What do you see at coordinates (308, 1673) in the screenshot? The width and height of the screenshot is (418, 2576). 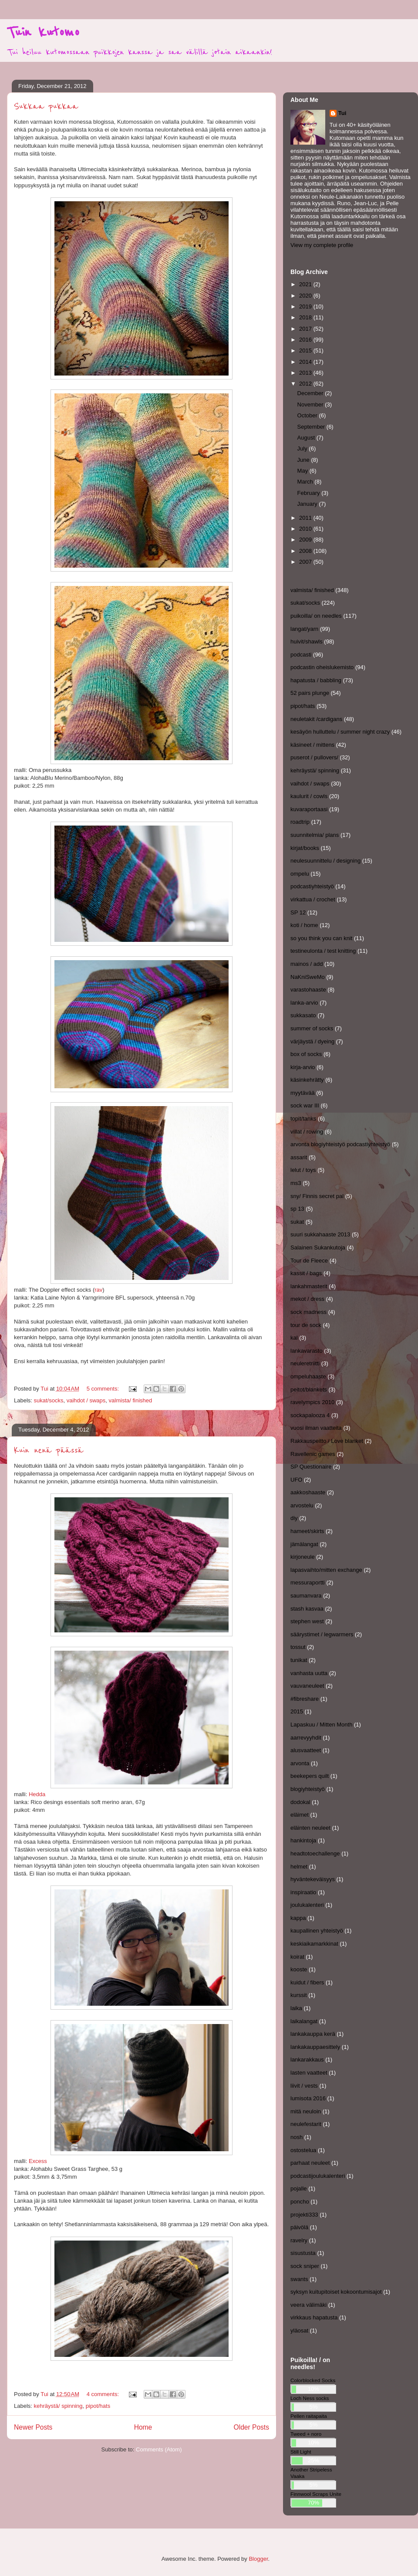 I see `vanhasta uutta` at bounding box center [308, 1673].